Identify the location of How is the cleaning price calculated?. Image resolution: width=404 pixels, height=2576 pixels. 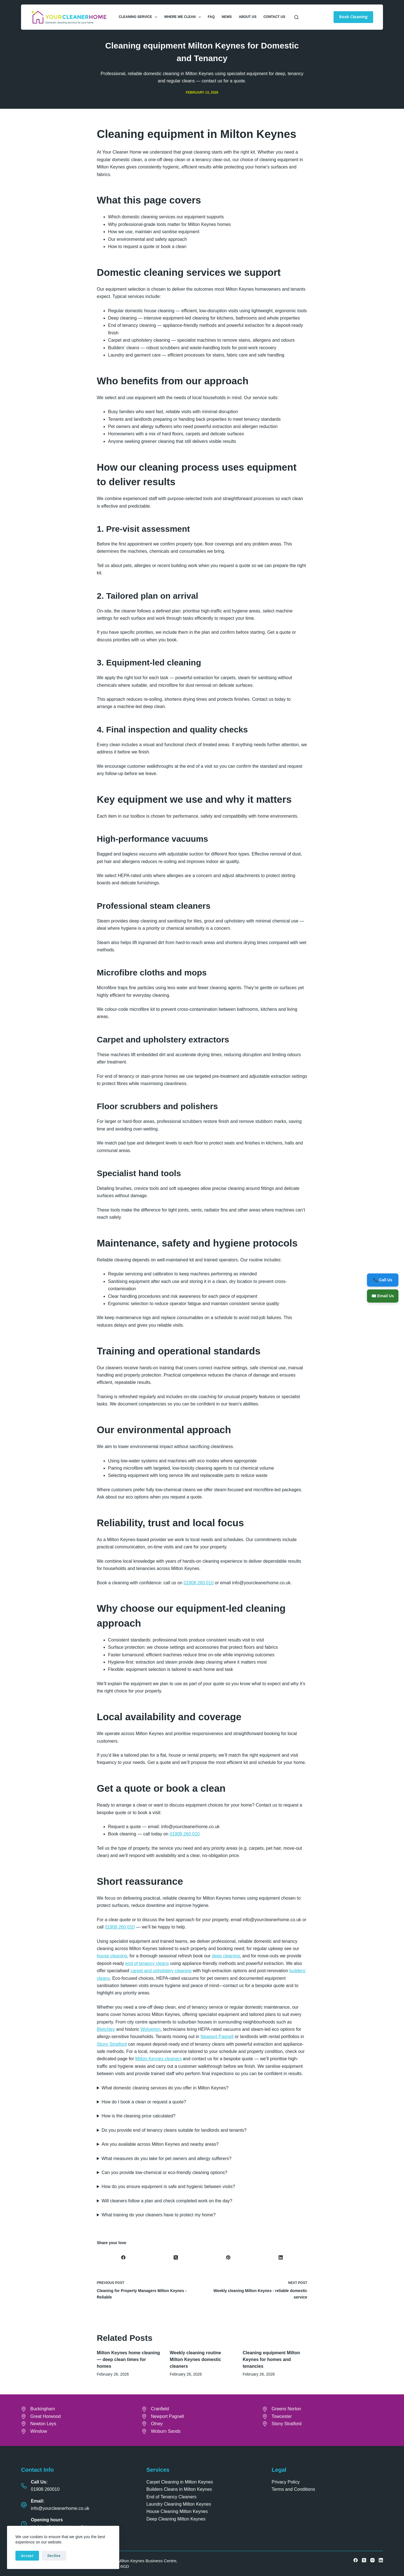
(138, 2115).